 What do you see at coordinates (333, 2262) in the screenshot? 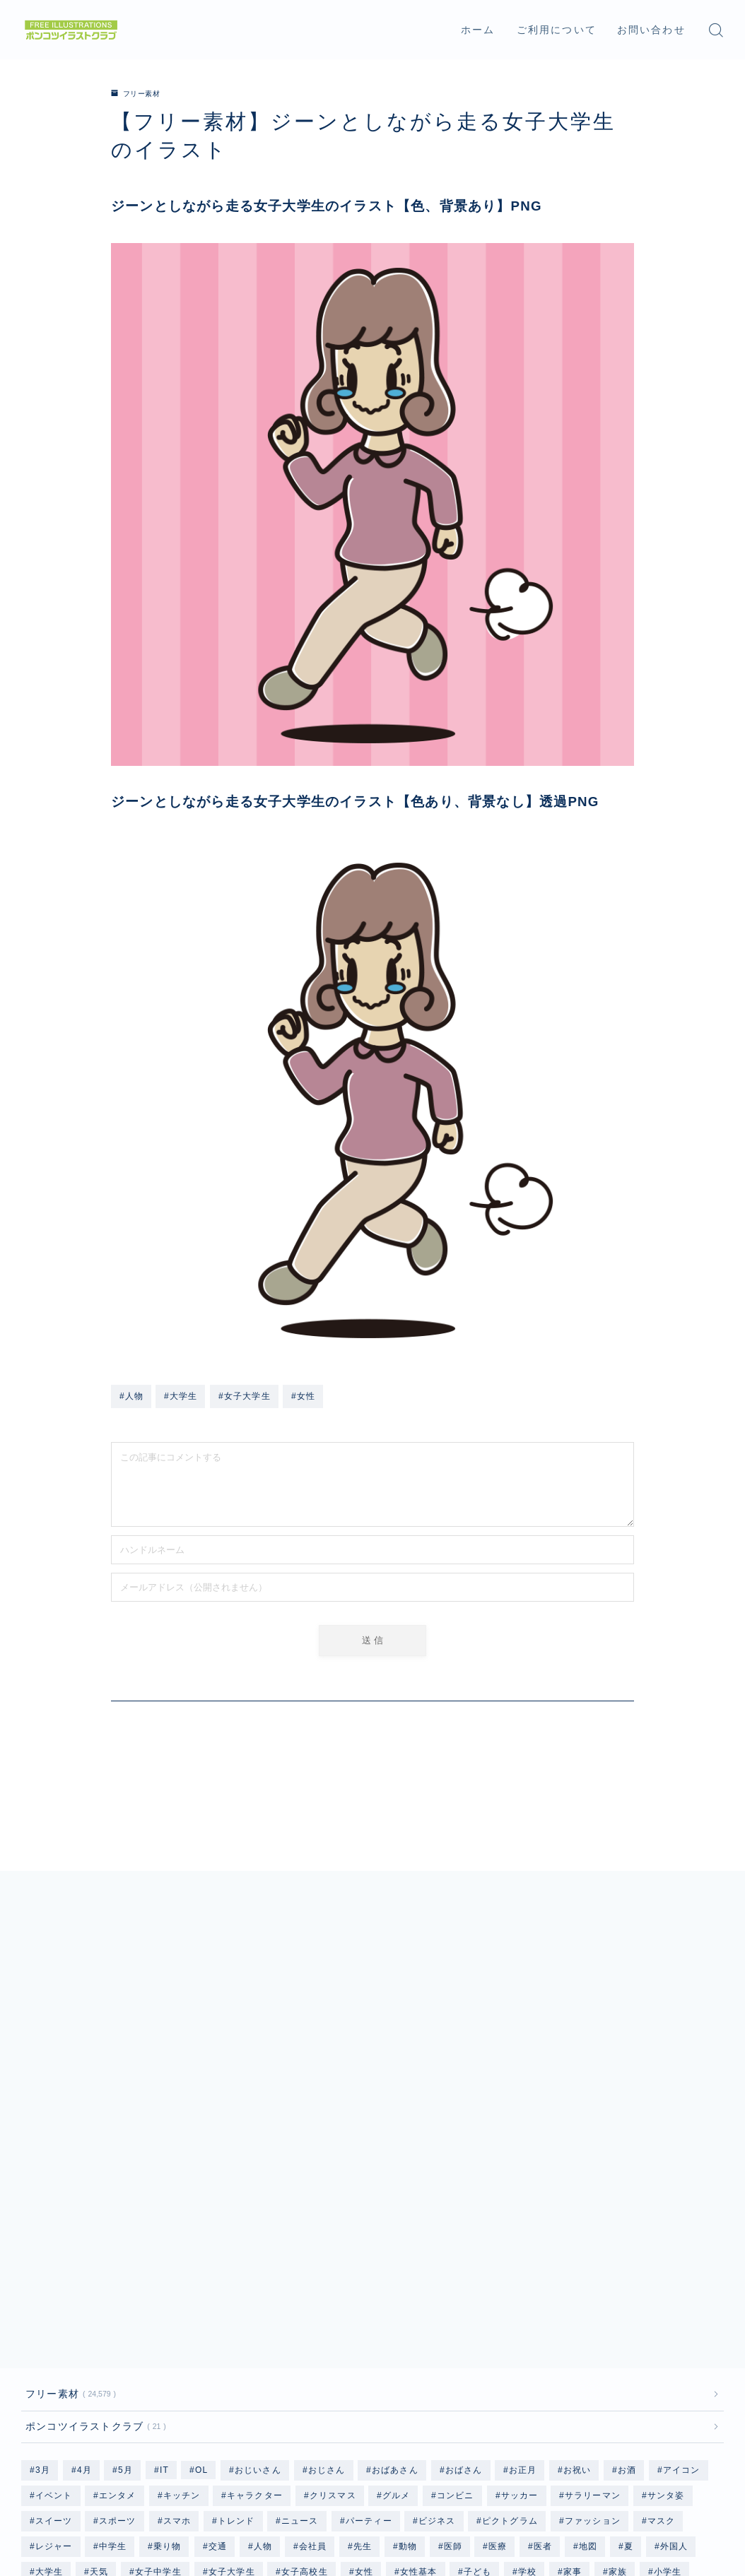
I see `クリスマス [クリスマス (351個の項目)]` at bounding box center [333, 2262].